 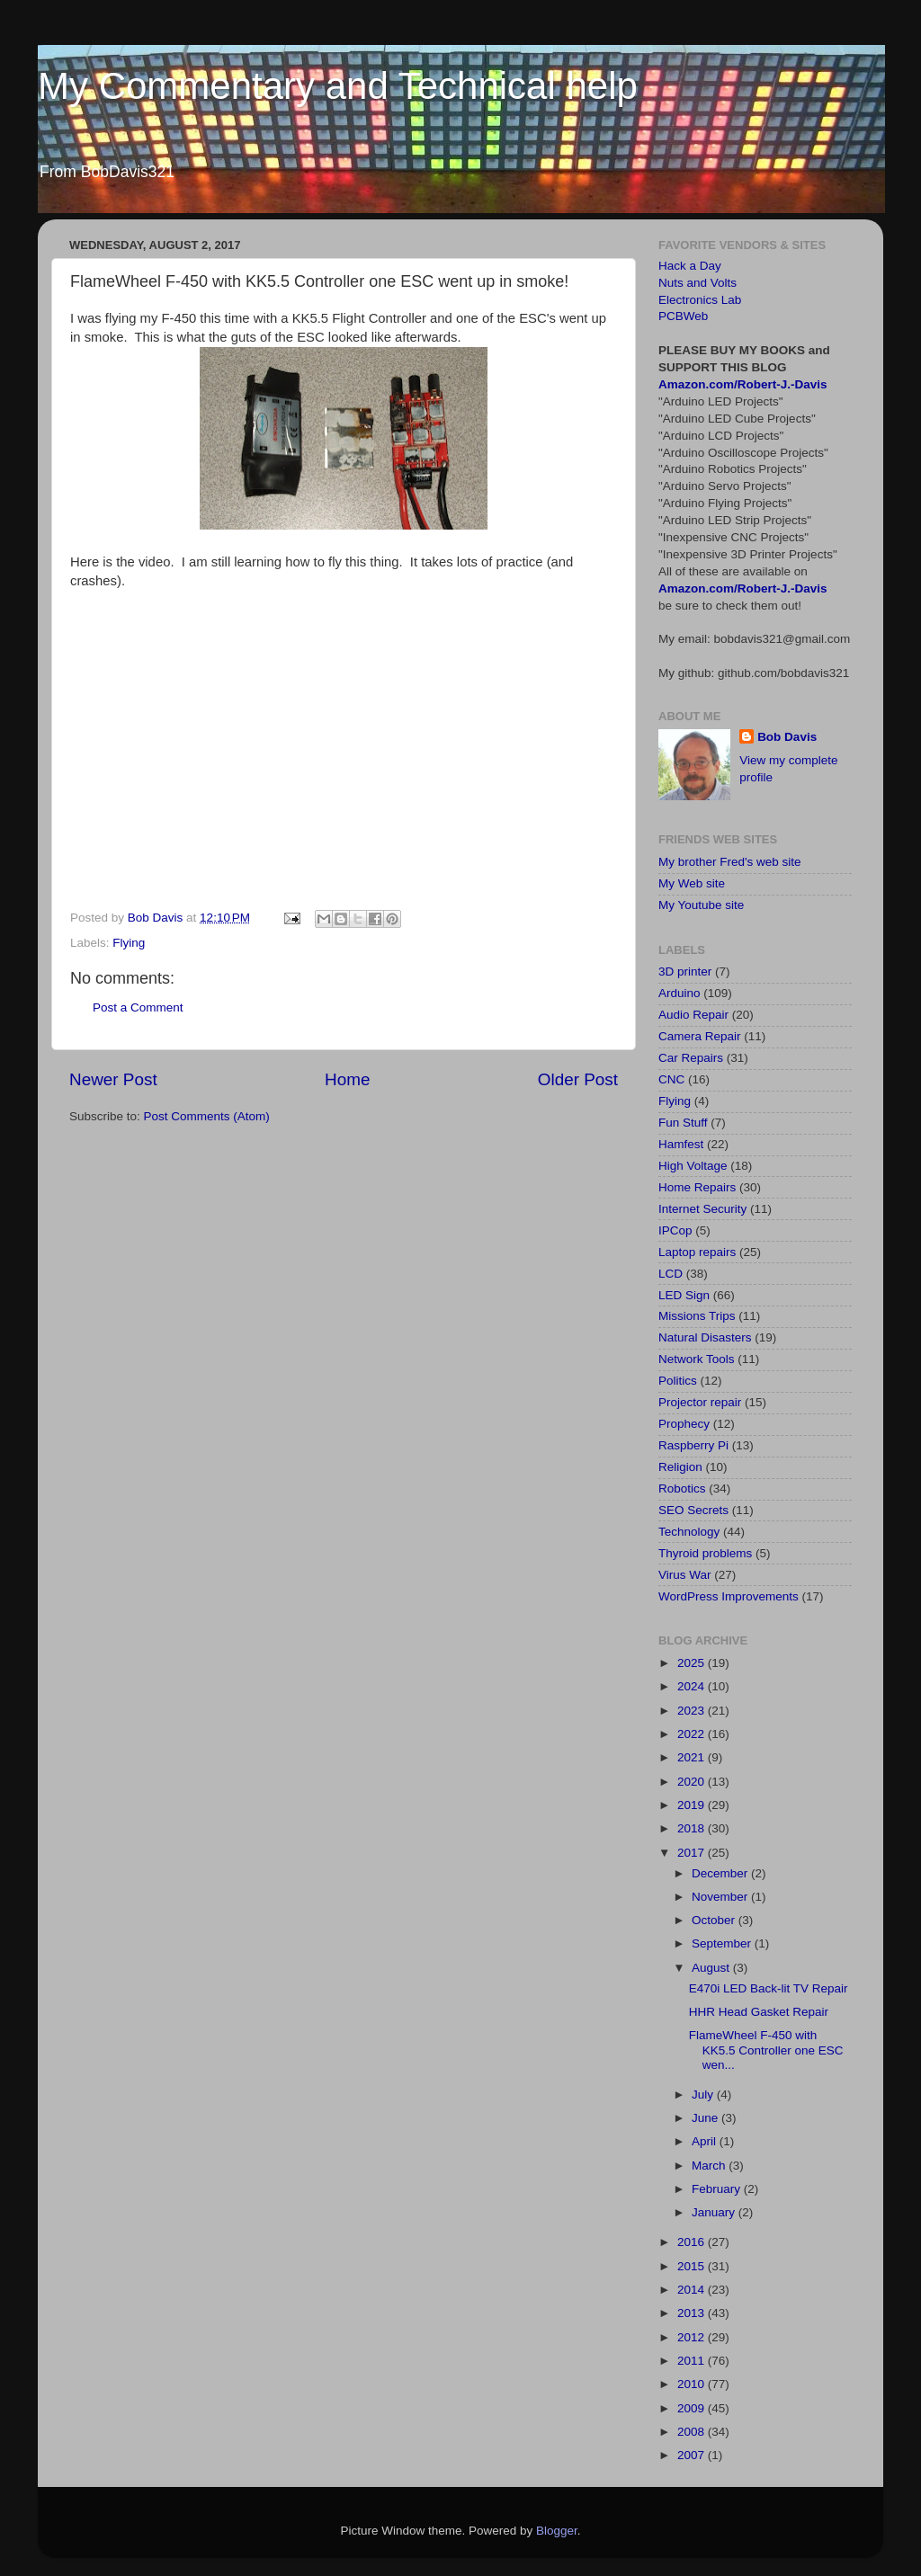 What do you see at coordinates (692, 1734) in the screenshot?
I see `2022` at bounding box center [692, 1734].